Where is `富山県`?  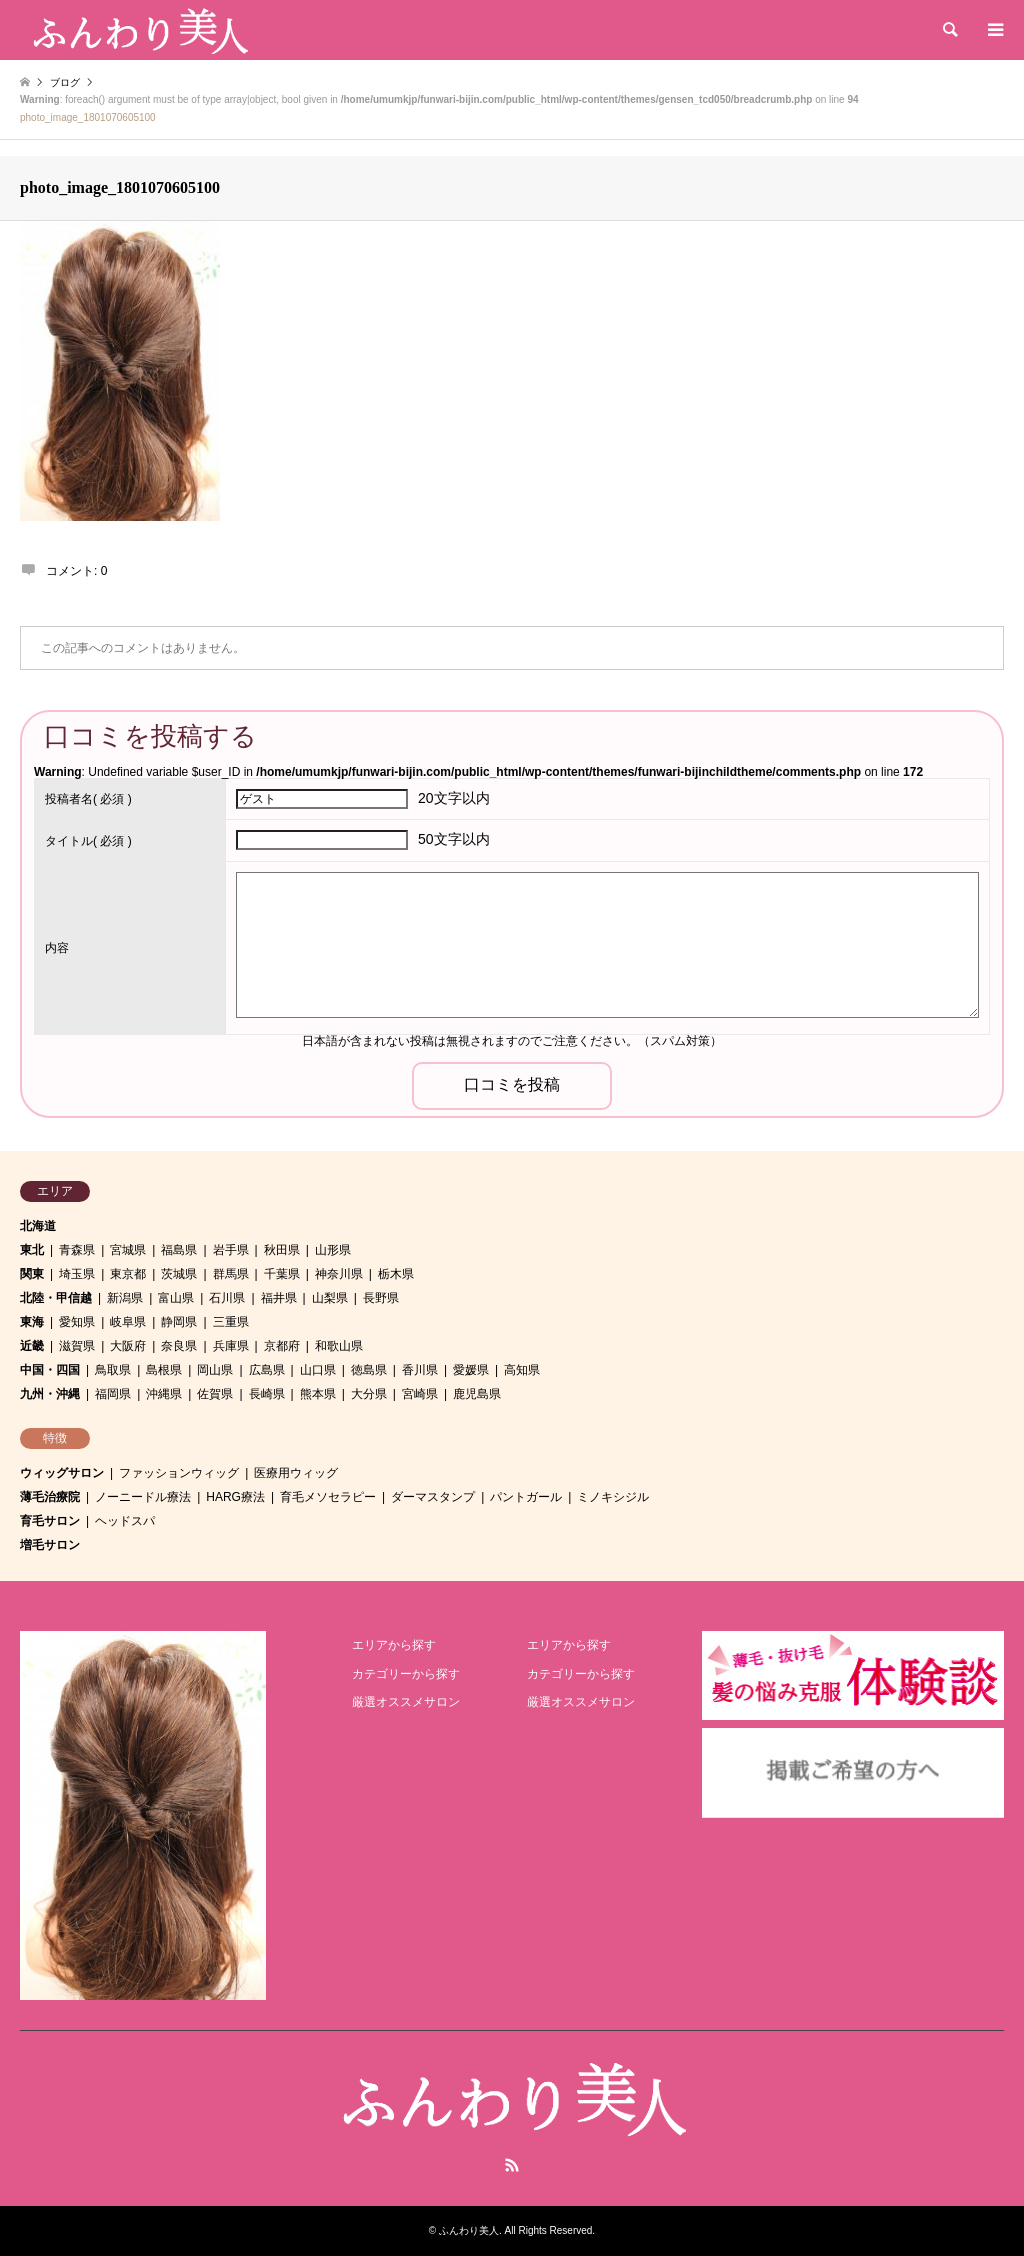
富山県 is located at coordinates (176, 1298).